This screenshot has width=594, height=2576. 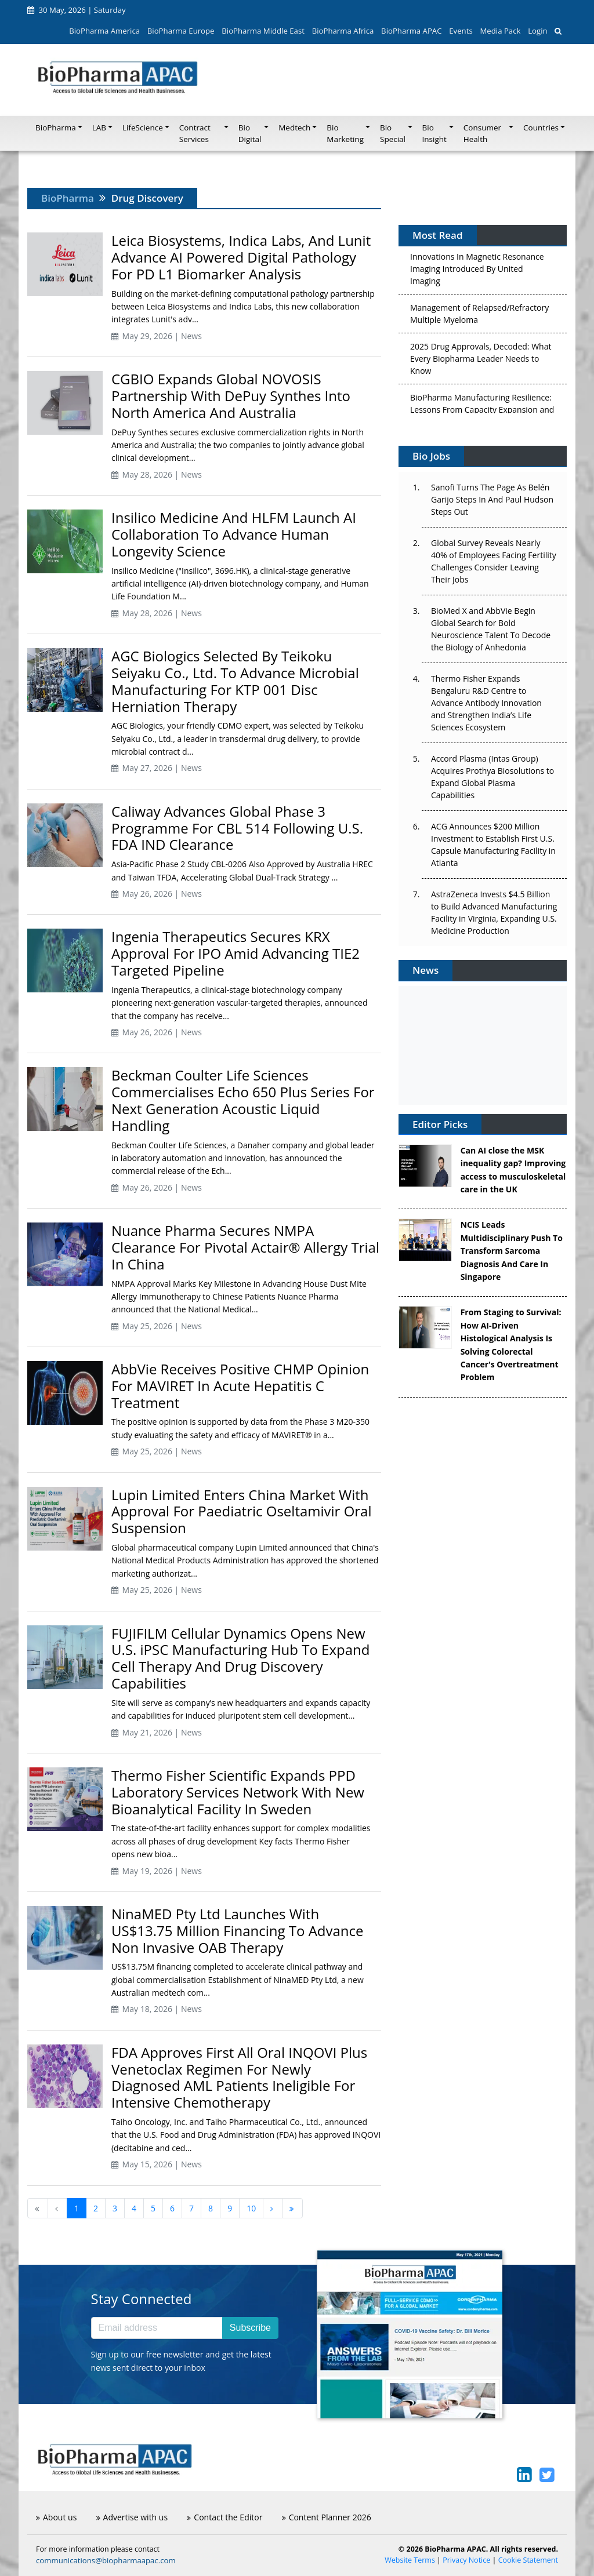 What do you see at coordinates (243, 1099) in the screenshot?
I see `Beckman Coulter Life Sciences Commercialises Echo 650 Plus Series For Next Generation Acoustic Liquid Handling` at bounding box center [243, 1099].